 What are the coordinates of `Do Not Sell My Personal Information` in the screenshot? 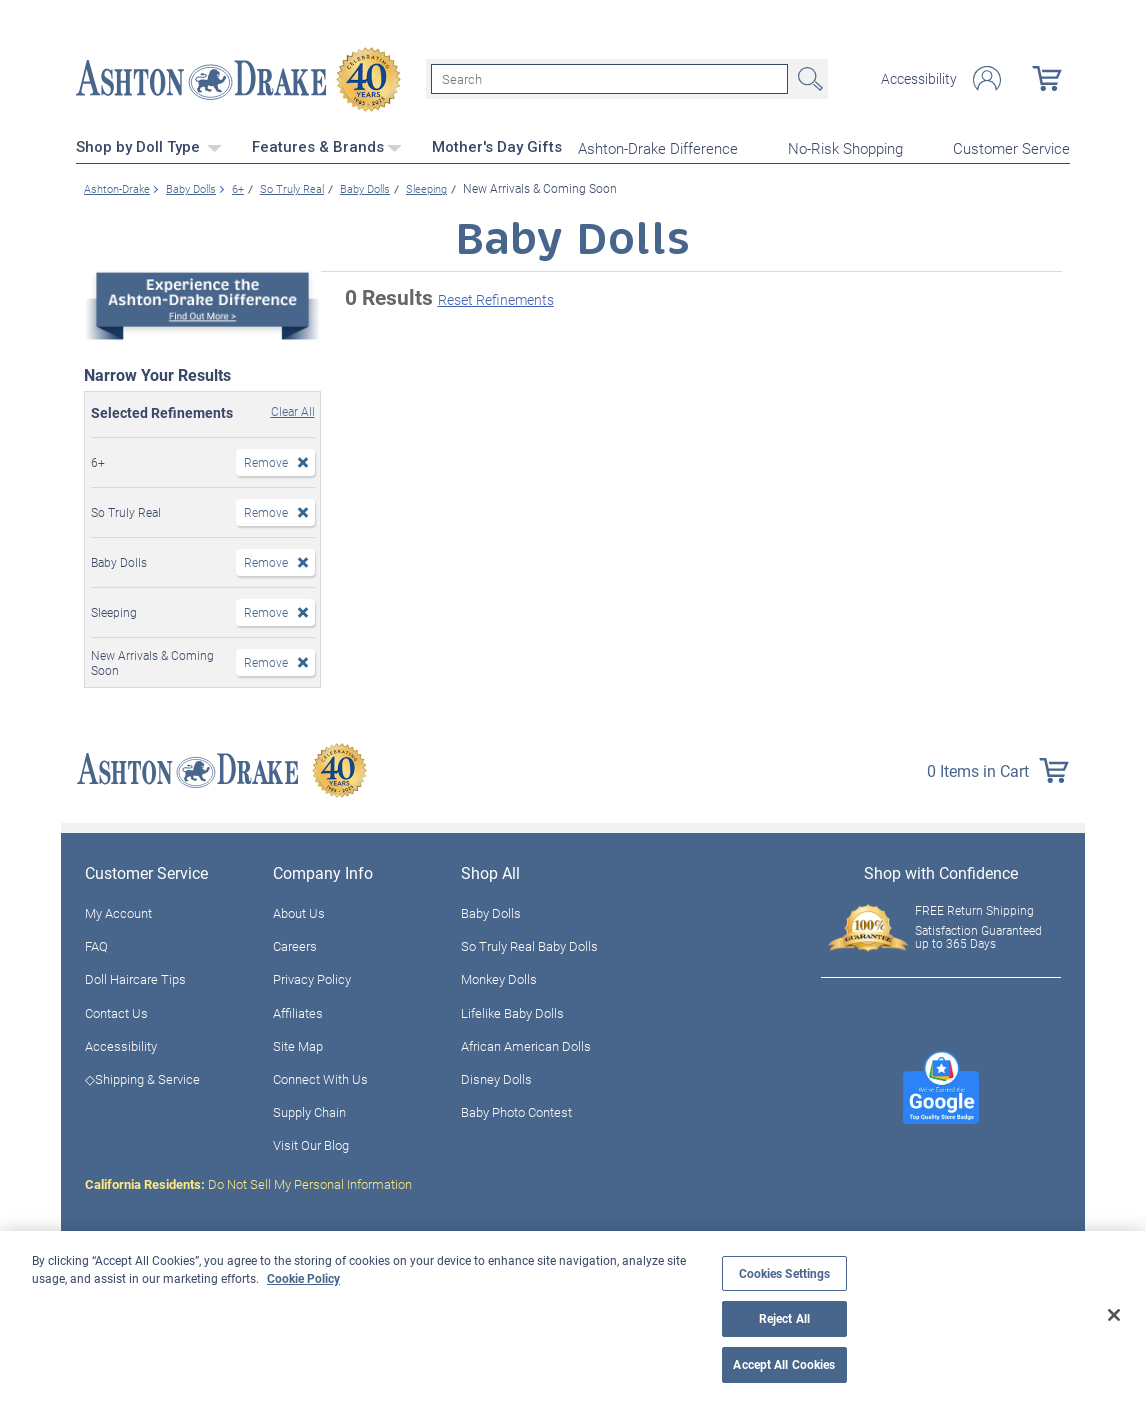 It's located at (248, 1181).